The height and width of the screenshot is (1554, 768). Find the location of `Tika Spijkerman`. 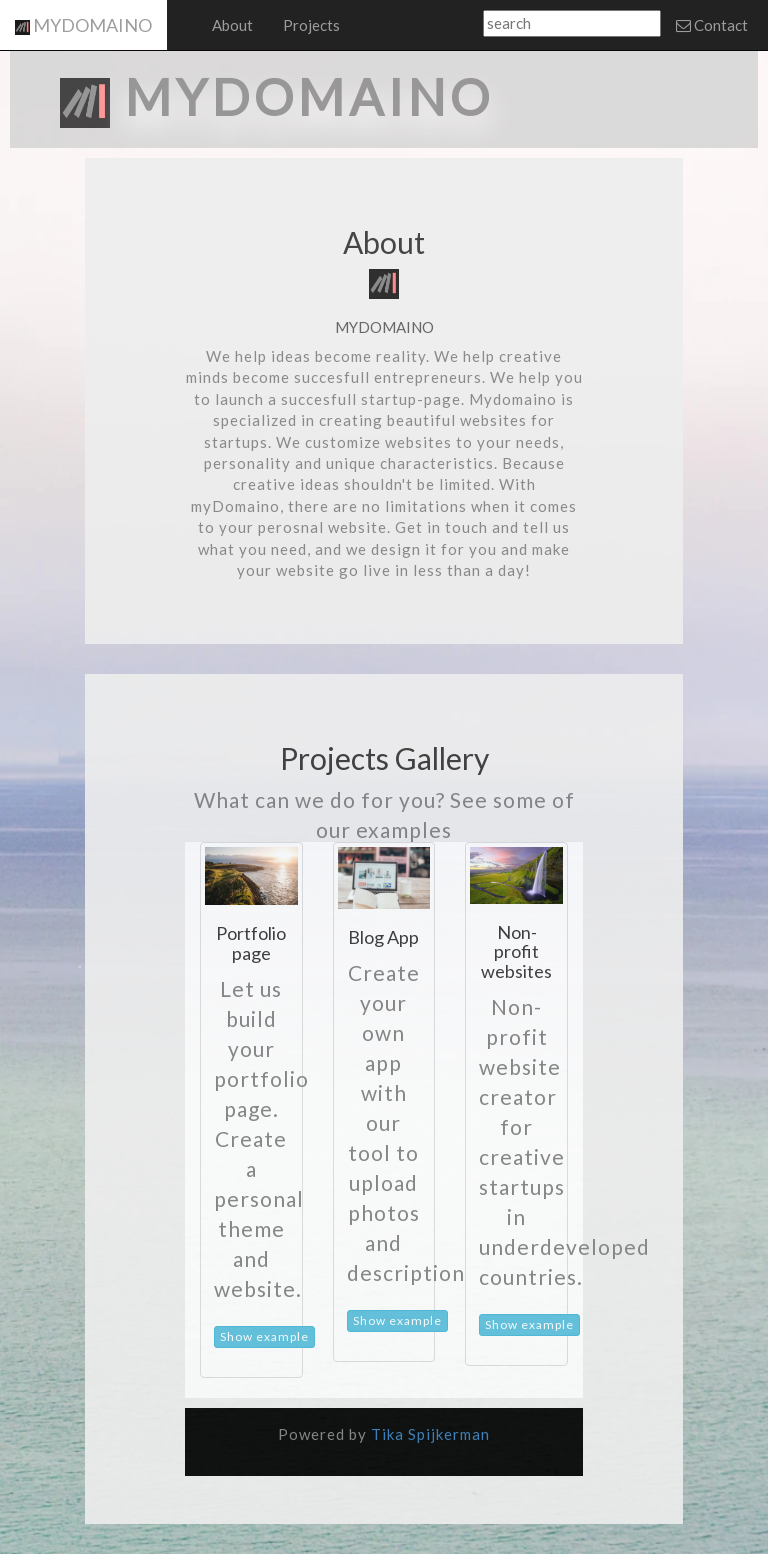

Tika Spijkerman is located at coordinates (430, 1434).